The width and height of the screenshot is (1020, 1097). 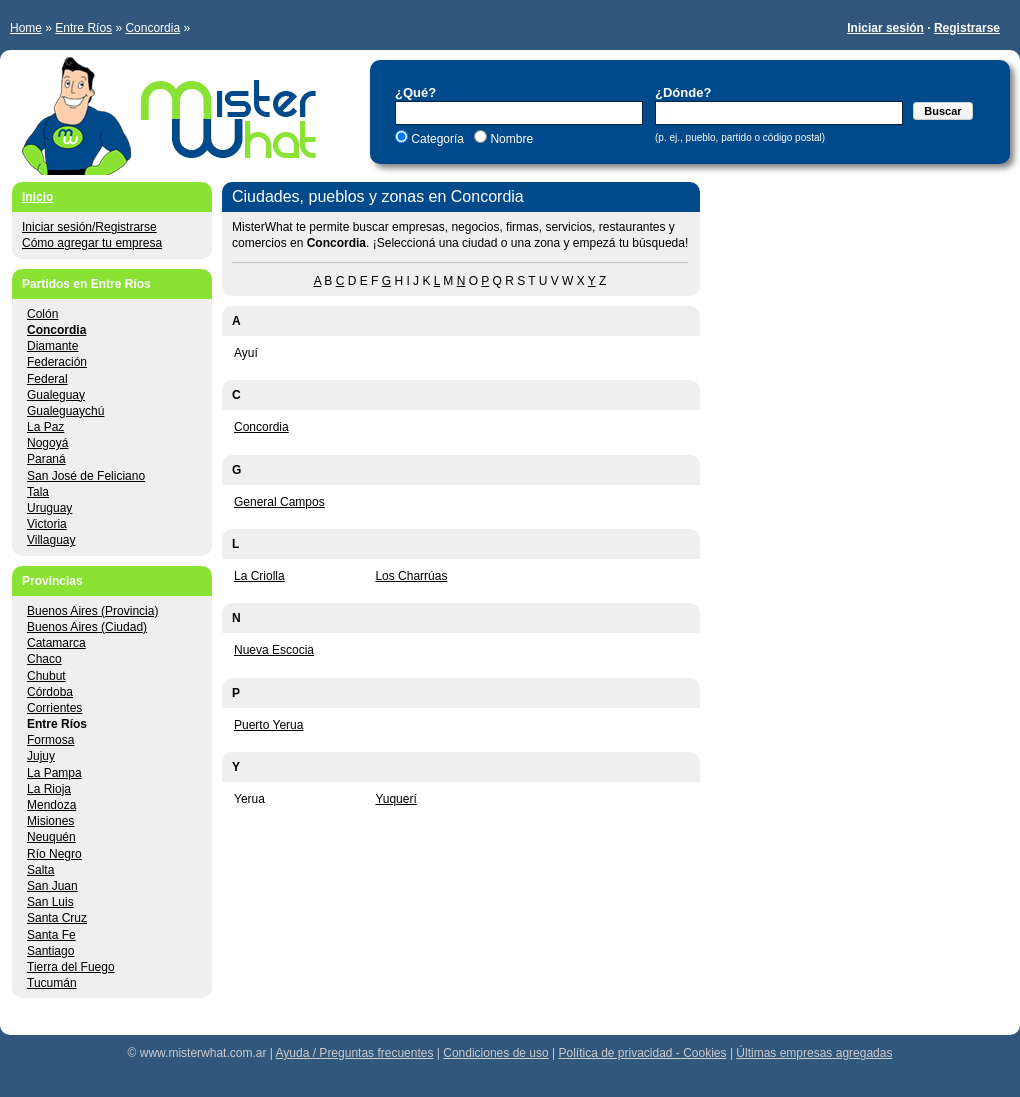 I want to click on Tucumán, so click(x=52, y=983).